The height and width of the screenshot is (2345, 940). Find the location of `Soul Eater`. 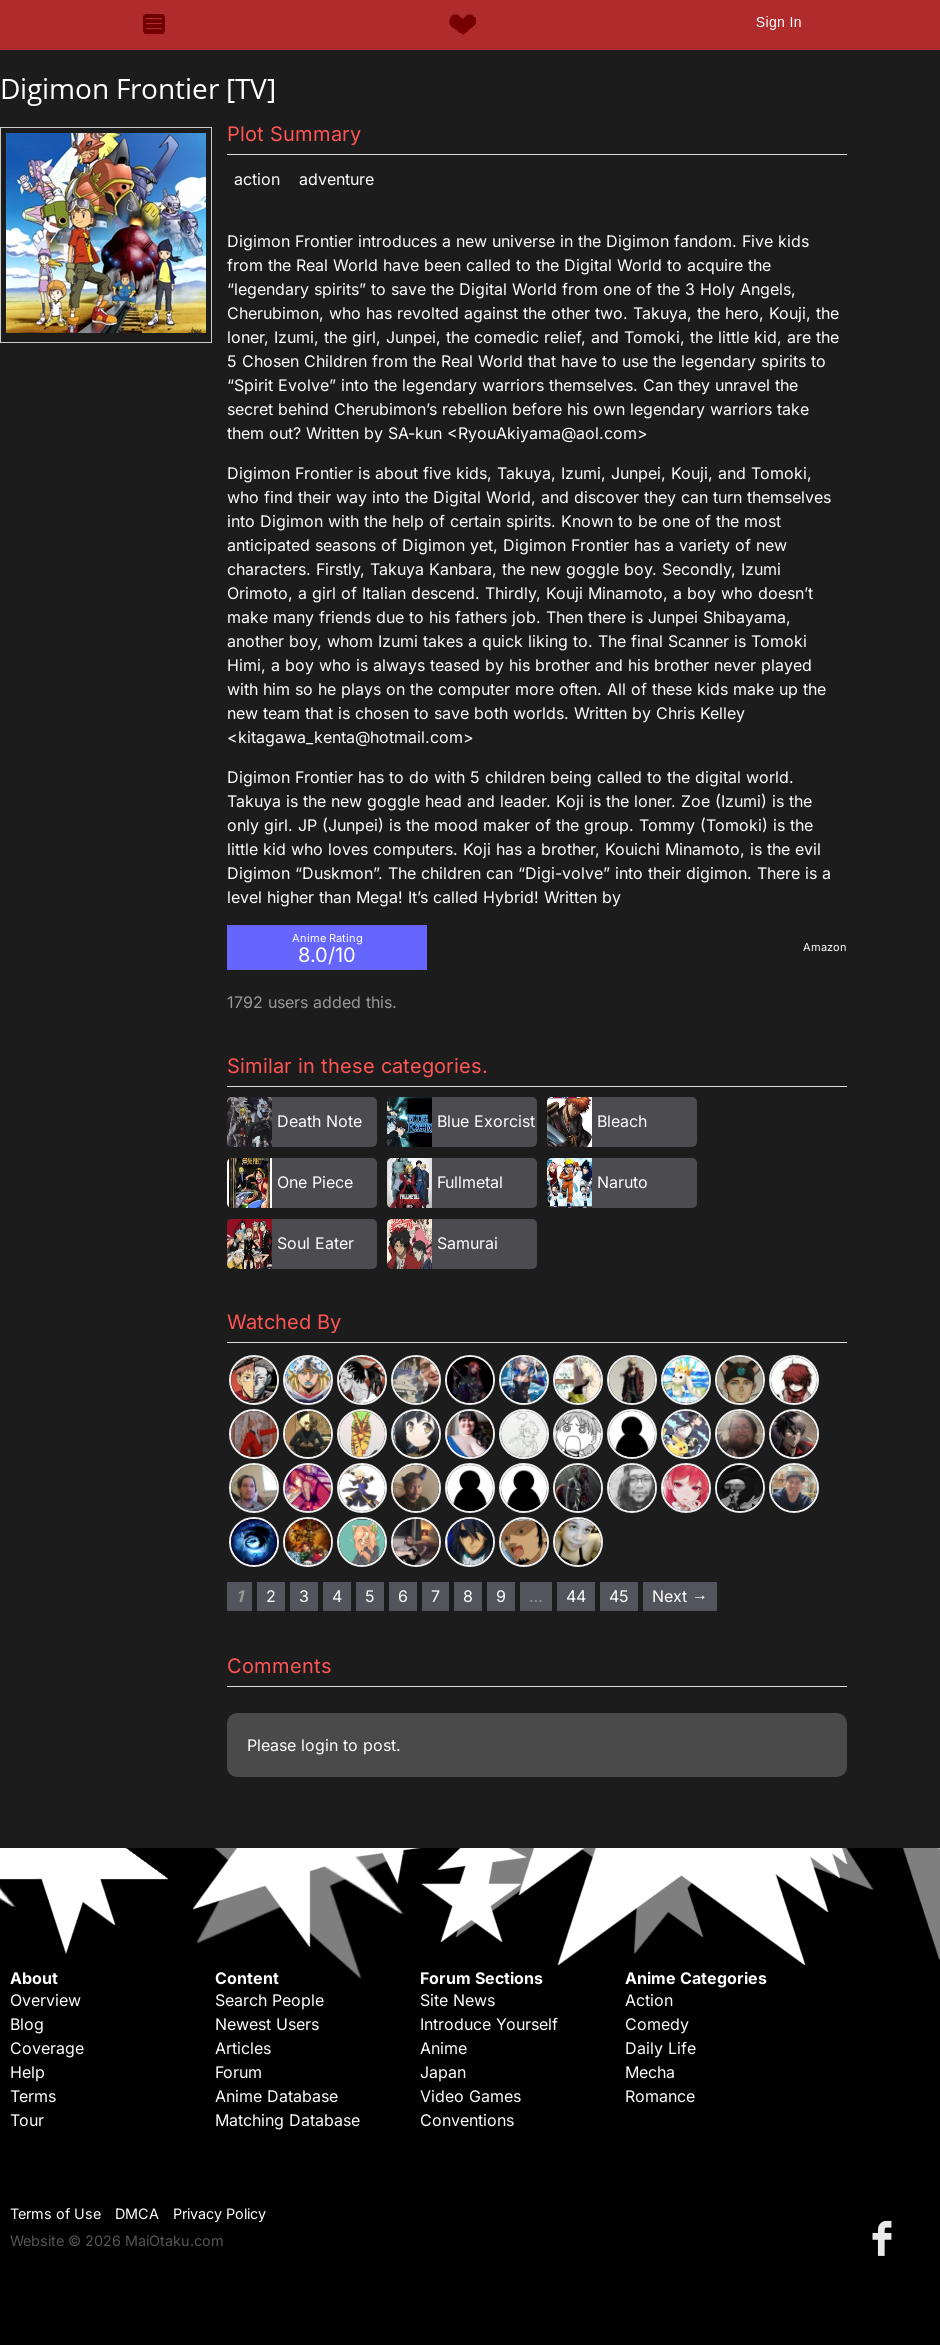

Soul Eater is located at coordinates (315, 1243).